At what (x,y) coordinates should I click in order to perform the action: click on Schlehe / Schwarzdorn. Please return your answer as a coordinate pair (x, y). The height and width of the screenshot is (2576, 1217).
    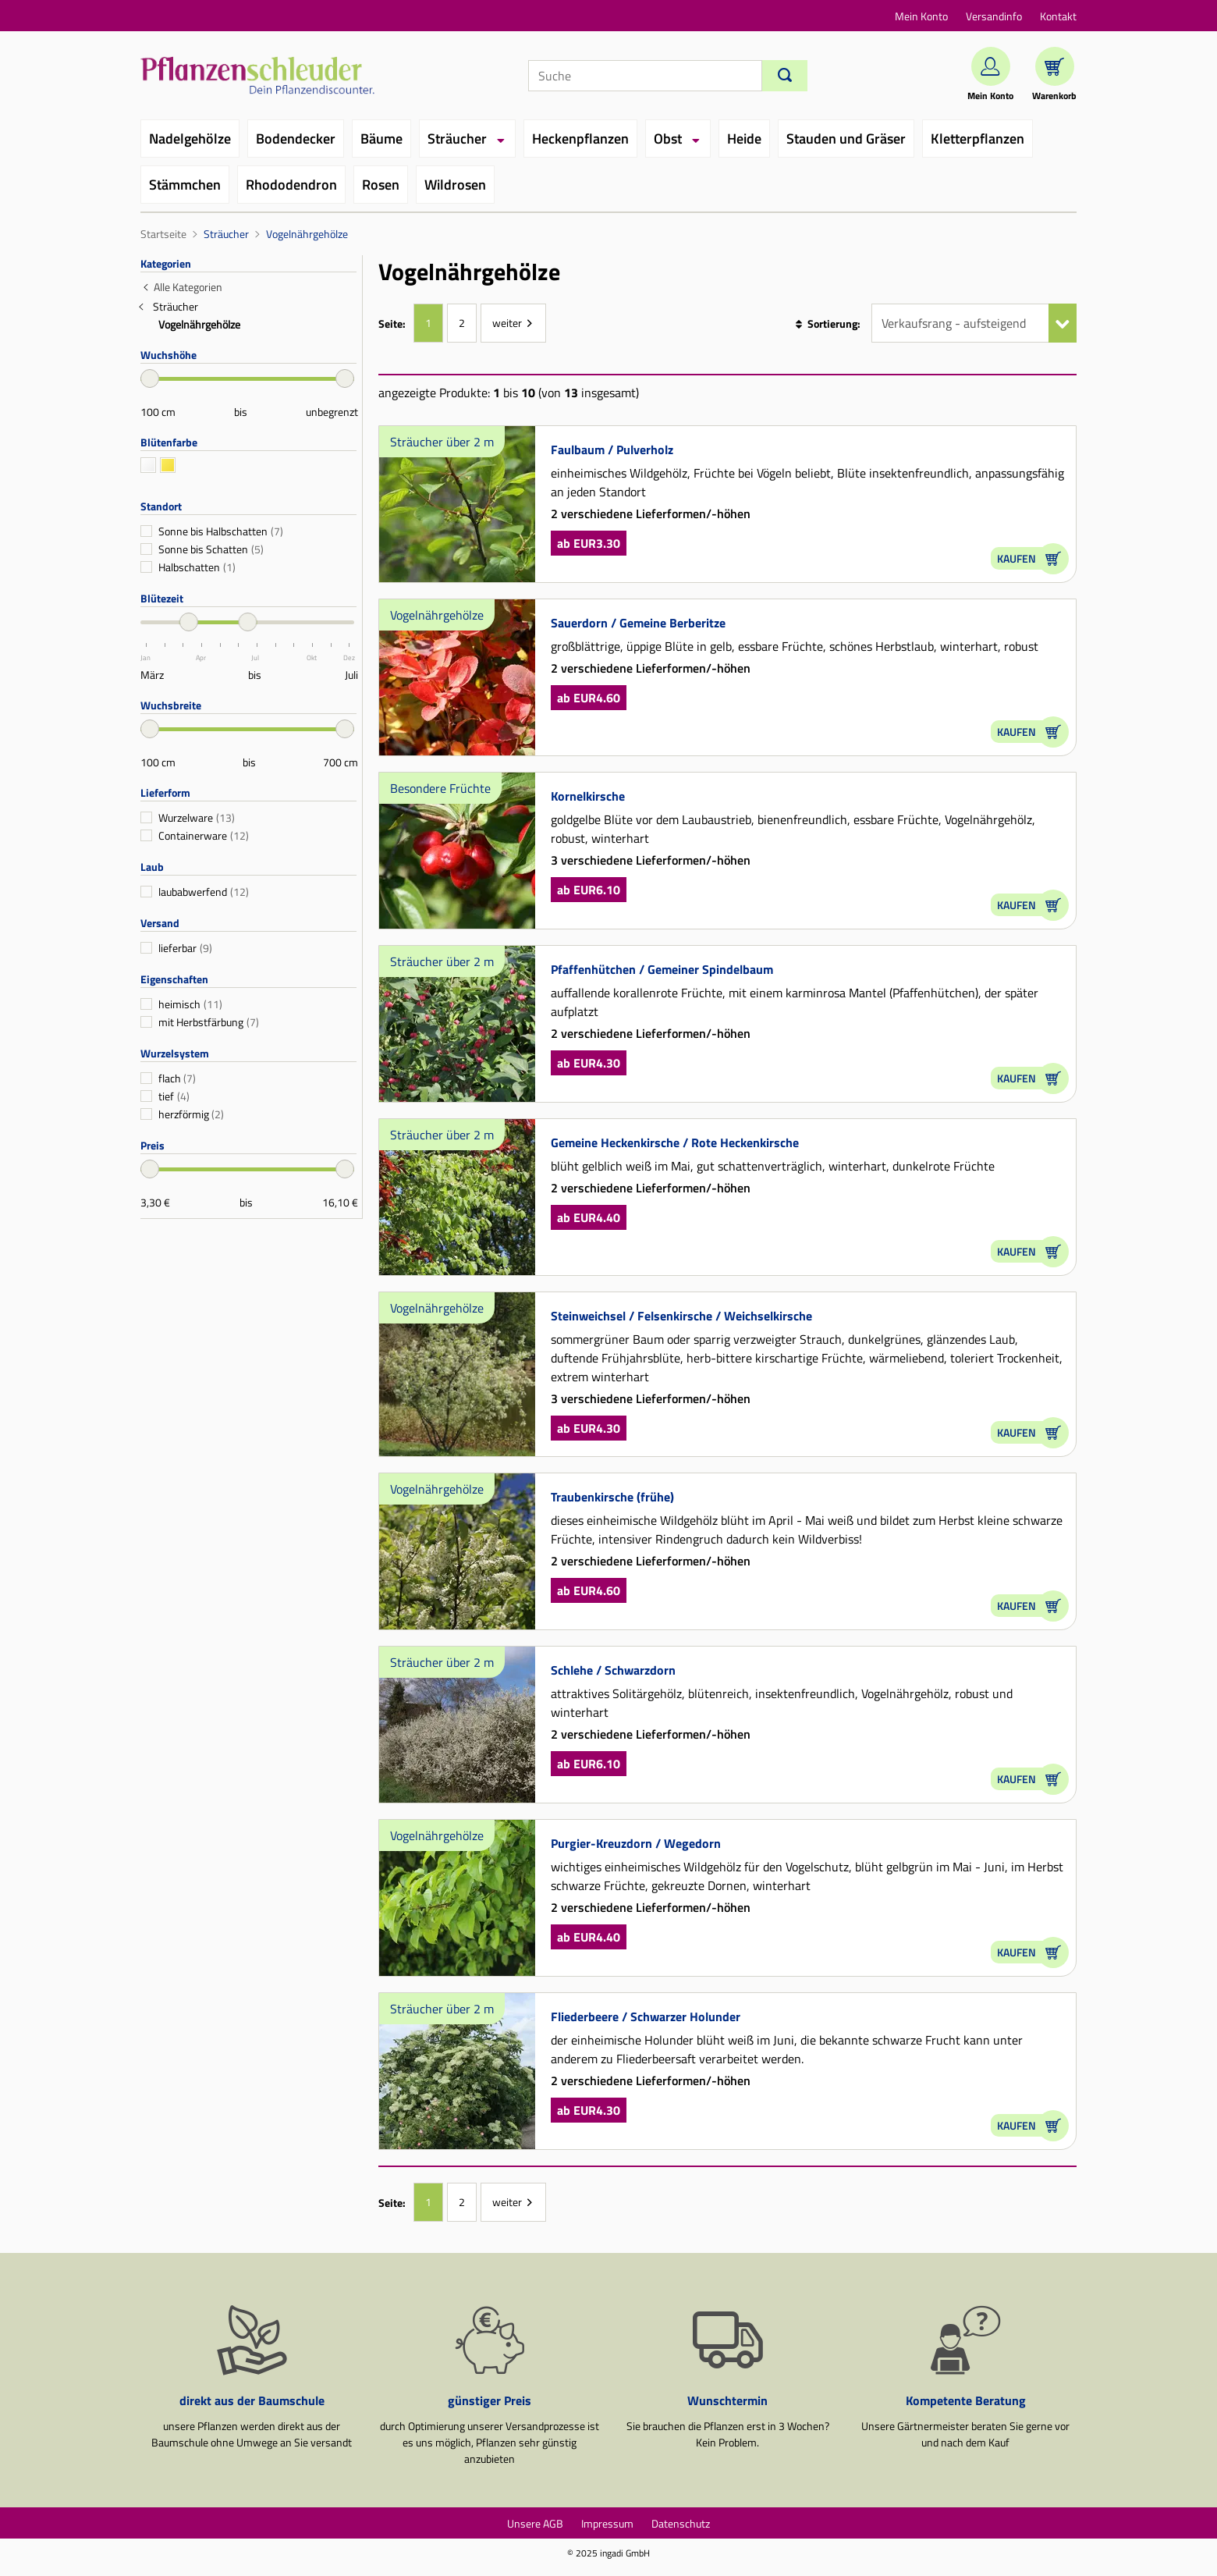
    Looking at the image, I should click on (613, 1670).